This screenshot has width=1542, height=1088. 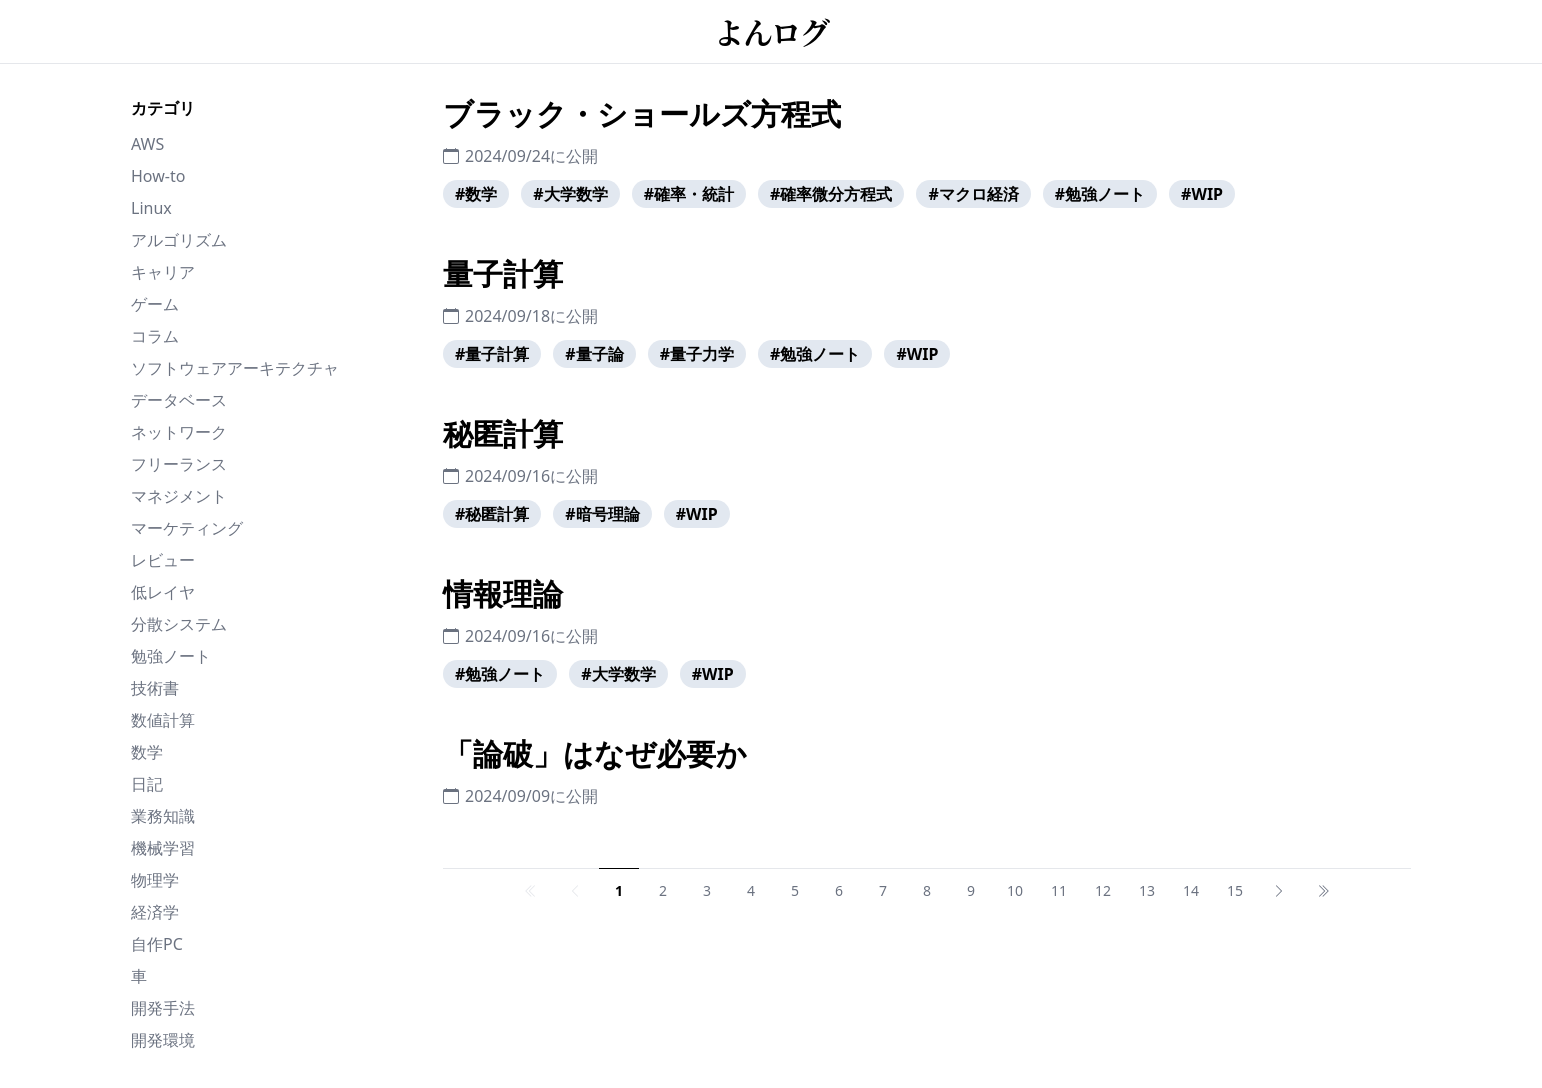 What do you see at coordinates (1191, 890) in the screenshot?
I see `14` at bounding box center [1191, 890].